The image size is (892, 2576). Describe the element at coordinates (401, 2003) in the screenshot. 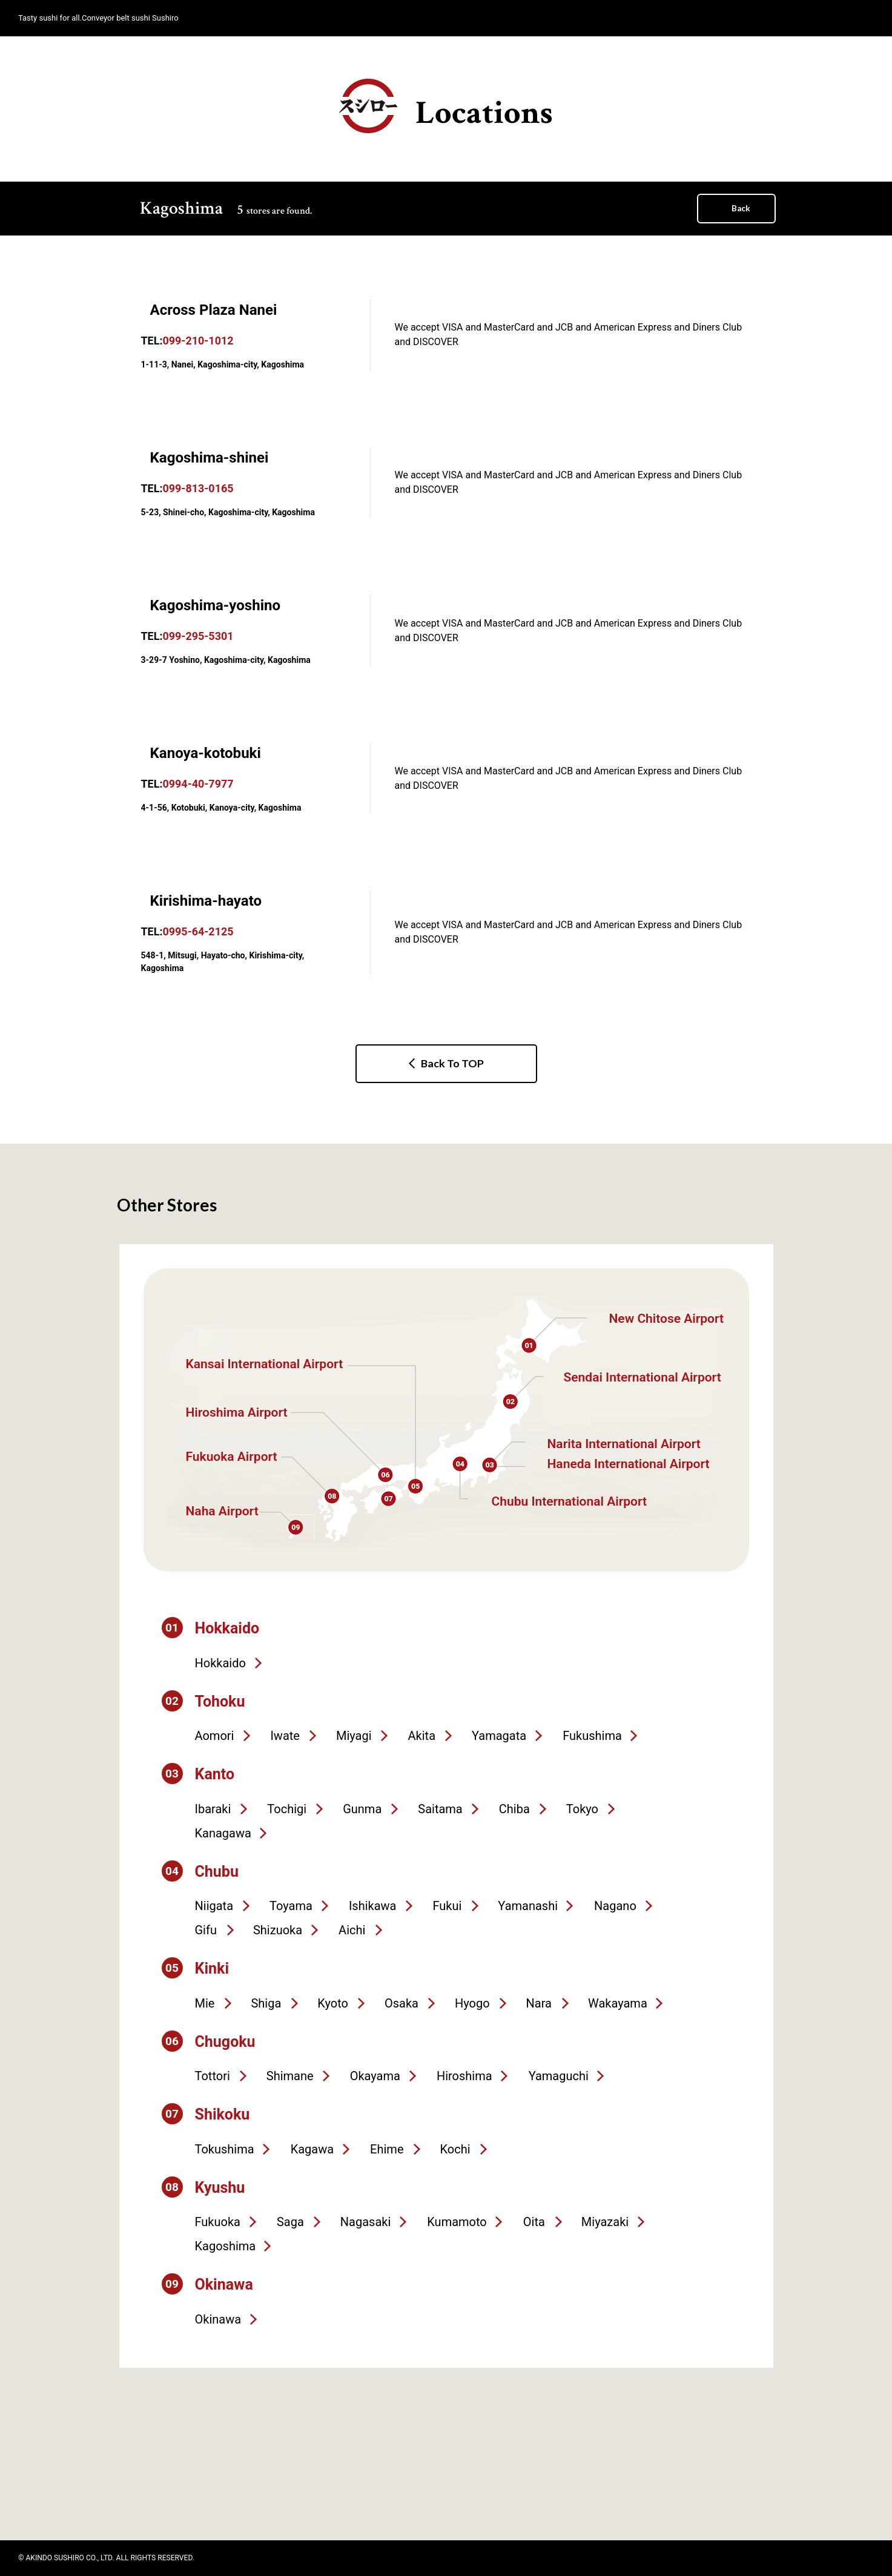

I see `Osaka` at that location.